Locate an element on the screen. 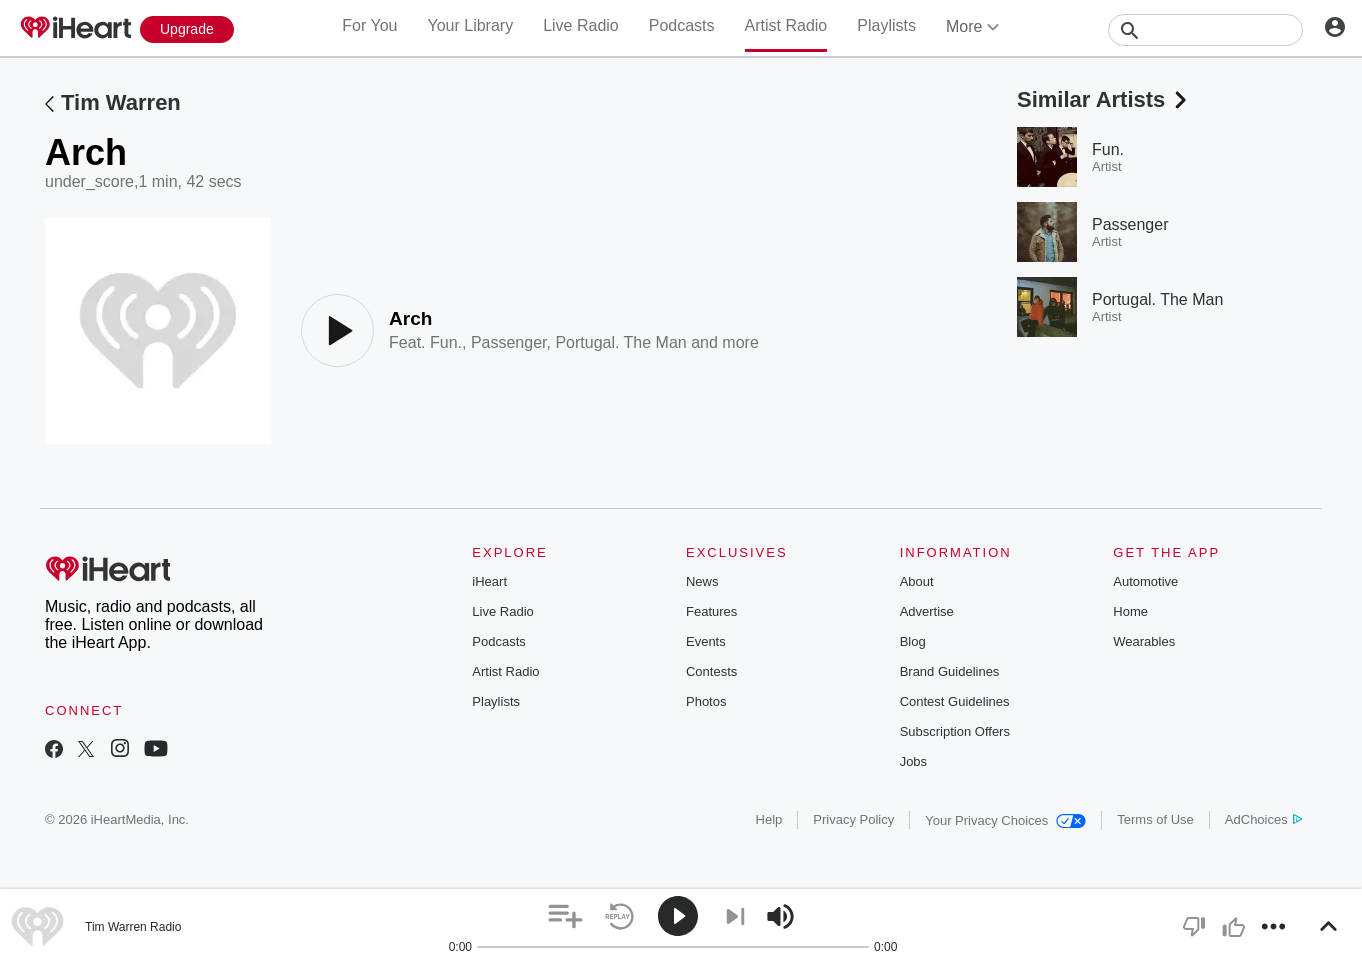 This screenshot has width=1362, height=964. Home is located at coordinates (1130, 611).